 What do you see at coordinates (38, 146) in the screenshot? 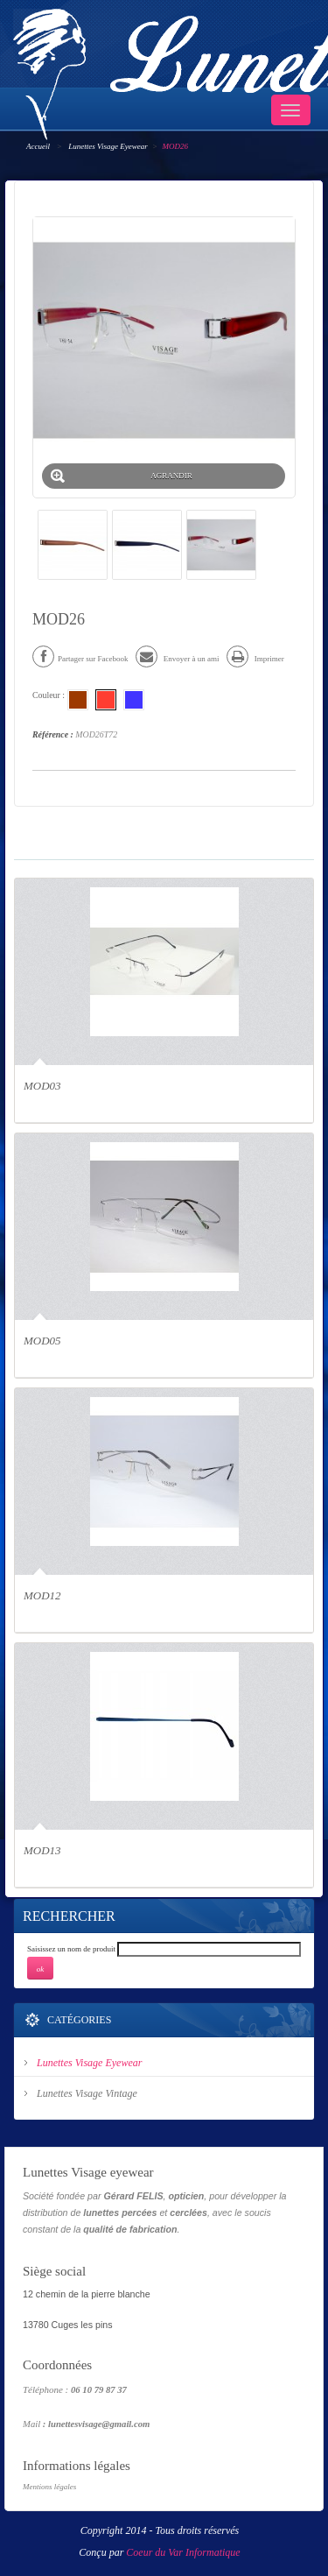
I see `Accueil` at bounding box center [38, 146].